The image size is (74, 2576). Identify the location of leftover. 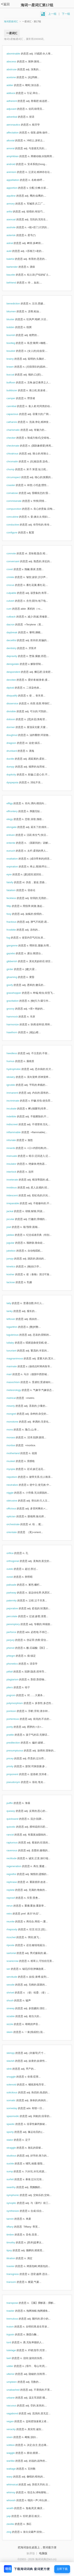
(15, 1319).